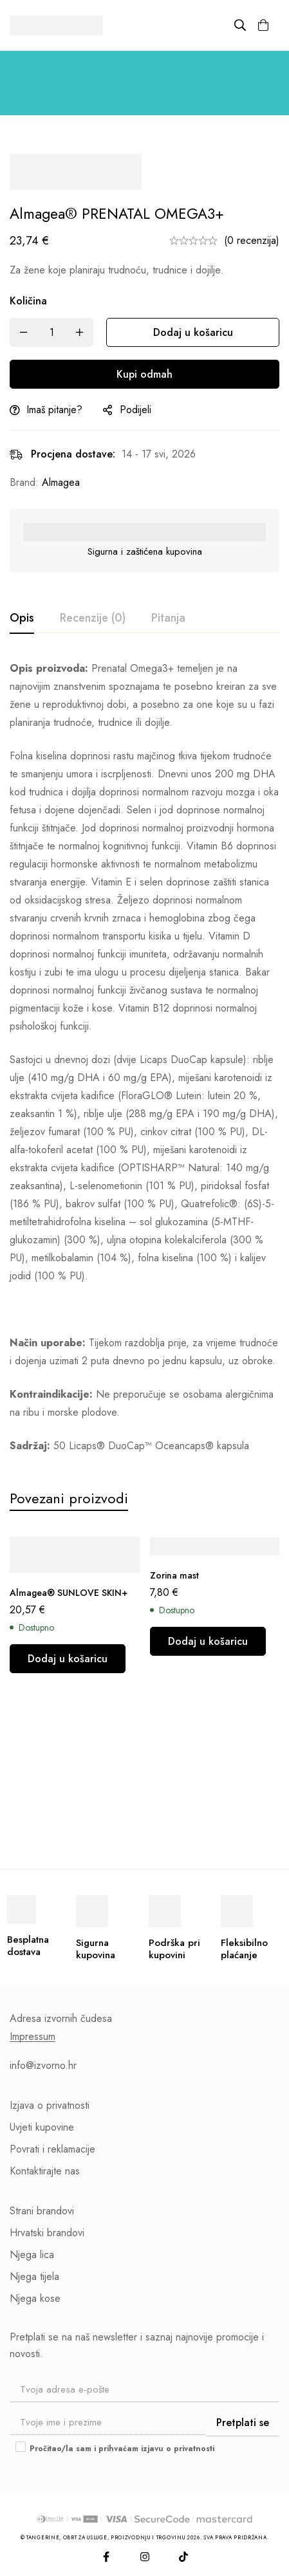  Describe the element at coordinates (183, 2557) in the screenshot. I see `[TikTok]` at that location.